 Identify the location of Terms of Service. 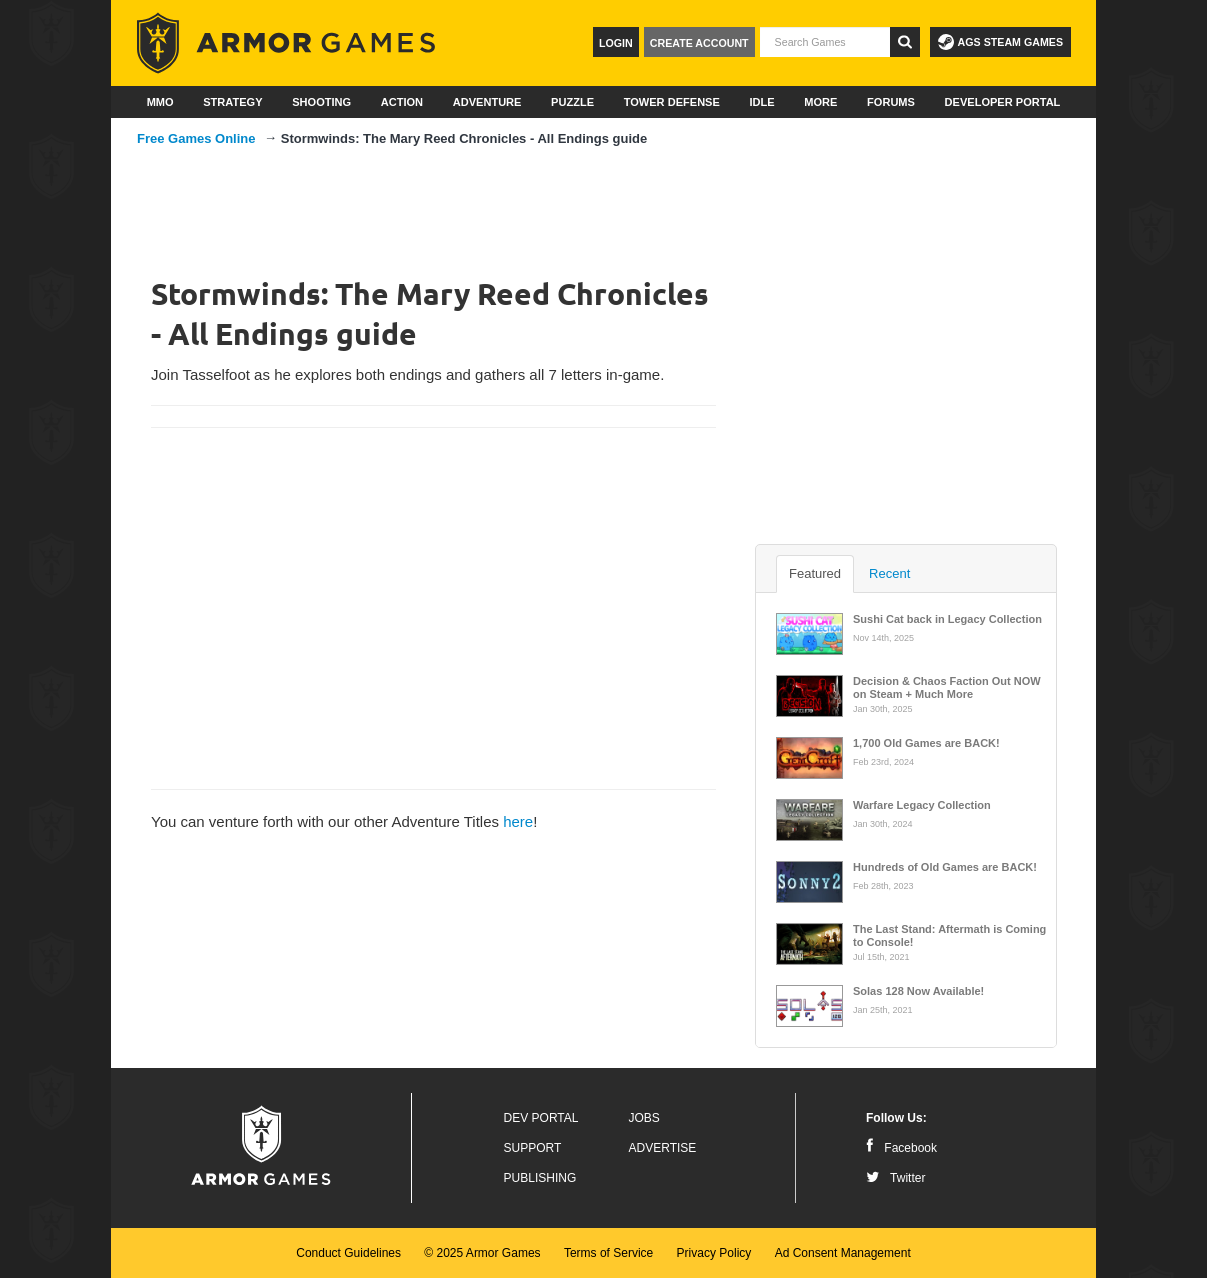
(608, 1253).